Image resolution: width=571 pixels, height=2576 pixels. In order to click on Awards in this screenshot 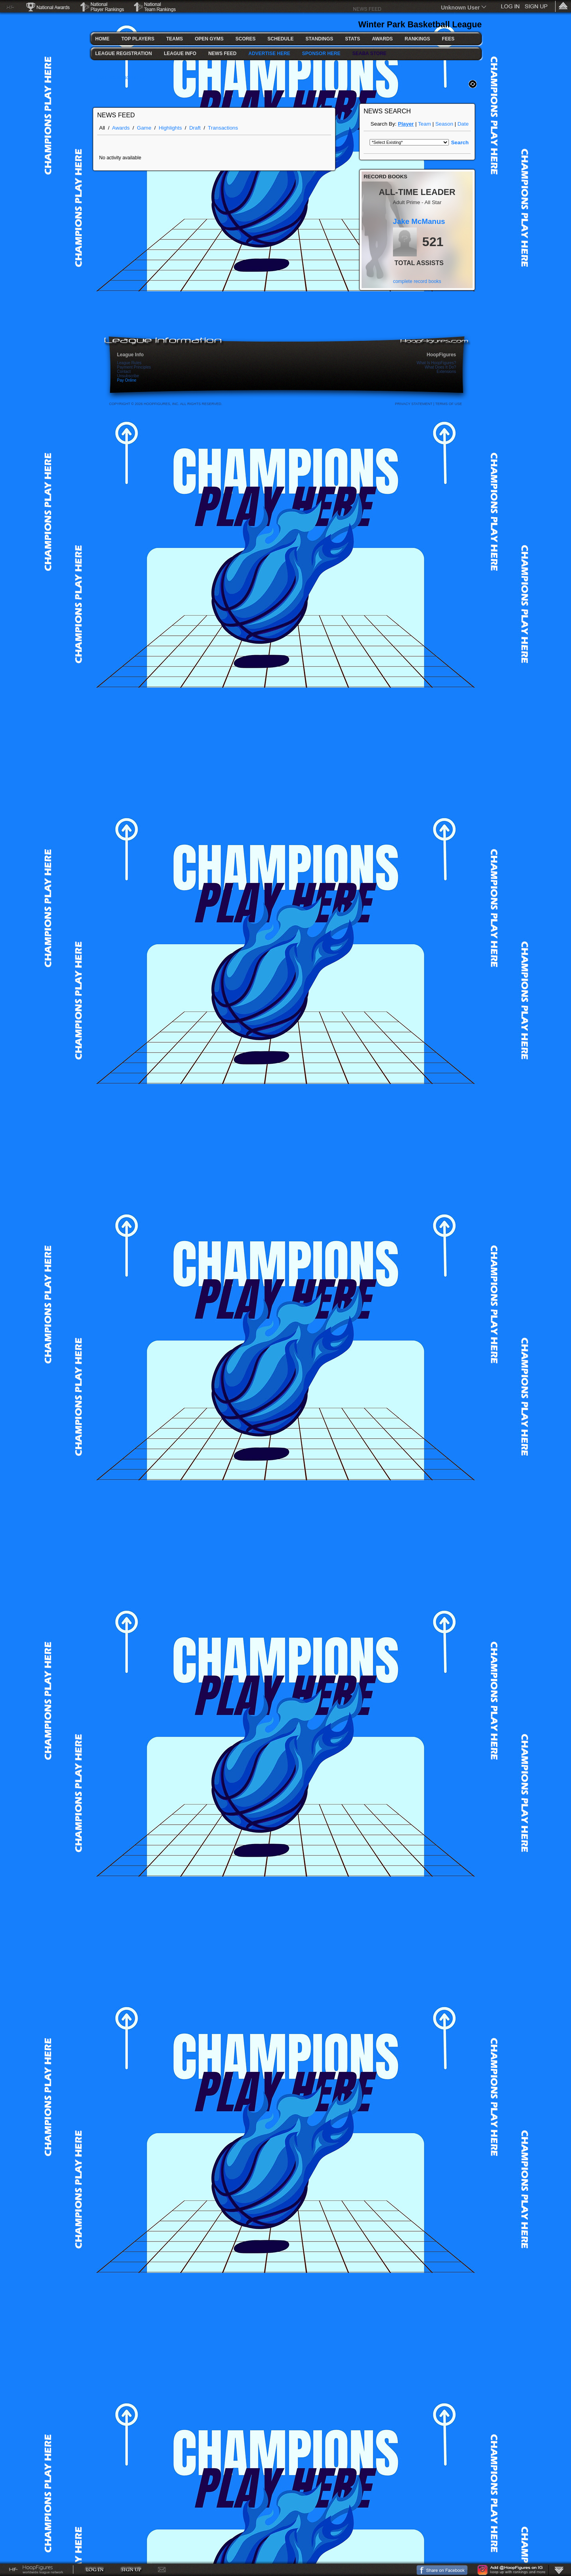, I will do `click(121, 128)`.